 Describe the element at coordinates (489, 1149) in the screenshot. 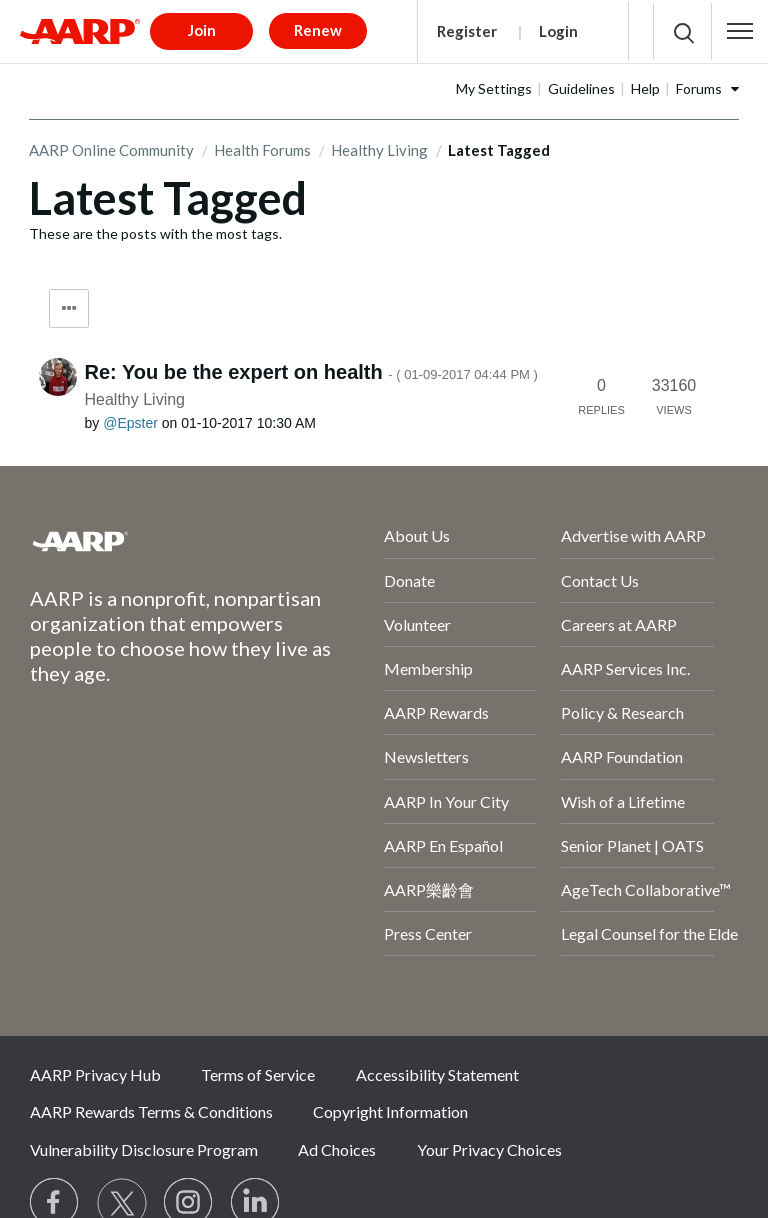

I see `Your Privacy Choices` at that location.